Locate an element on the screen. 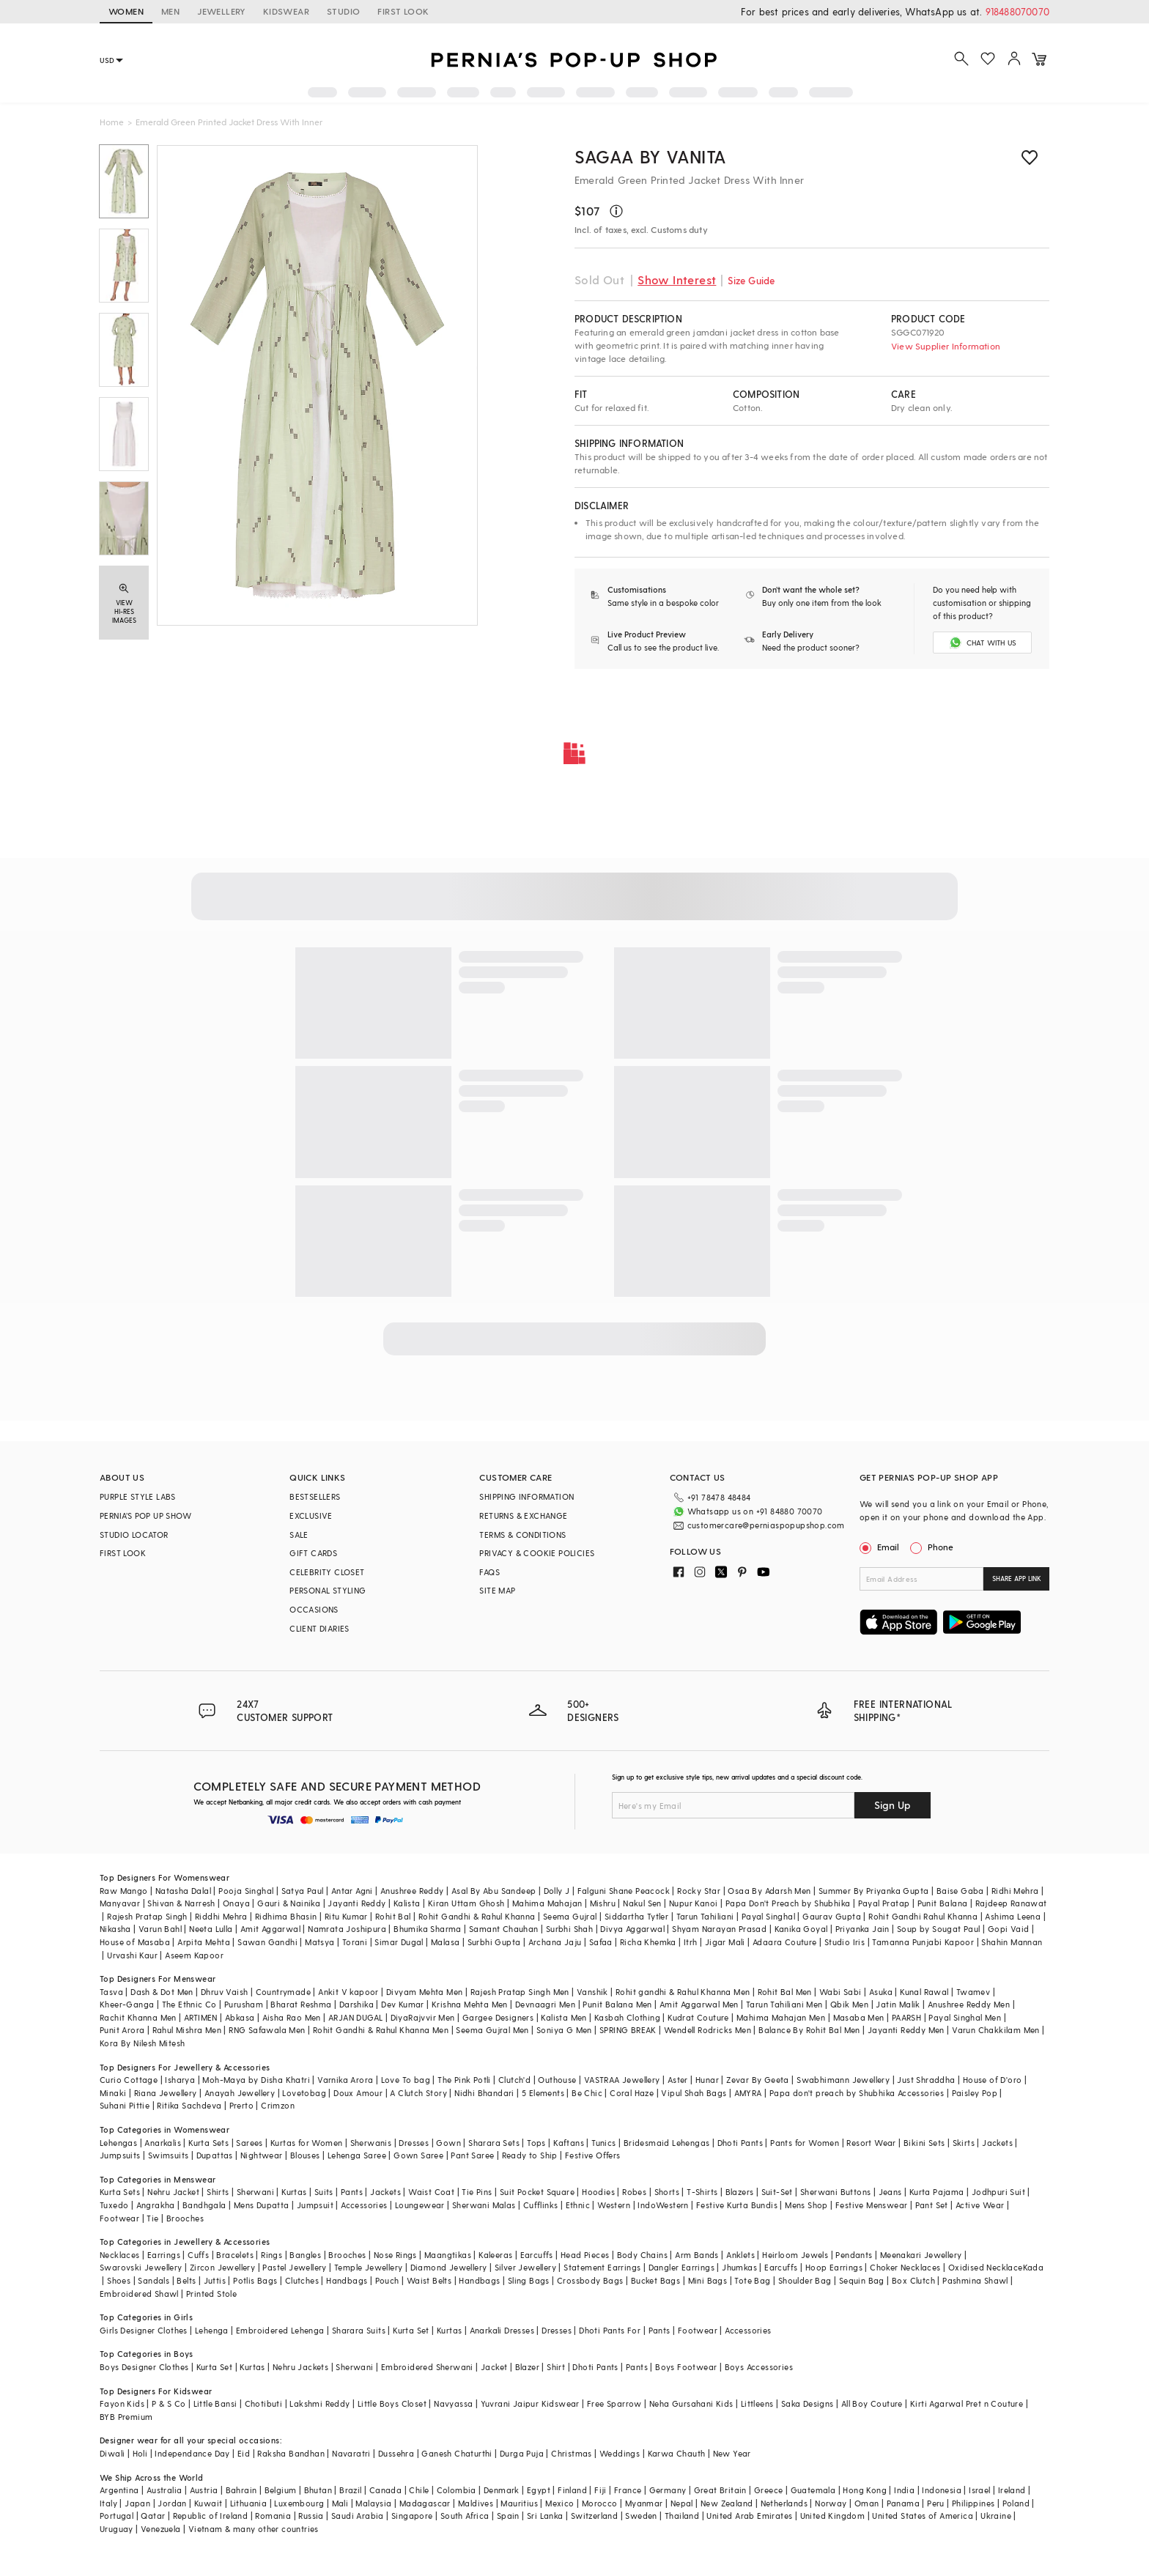 Image resolution: width=1149 pixels, height=2576 pixels. Sherwani Buttons is located at coordinates (835, 2191).